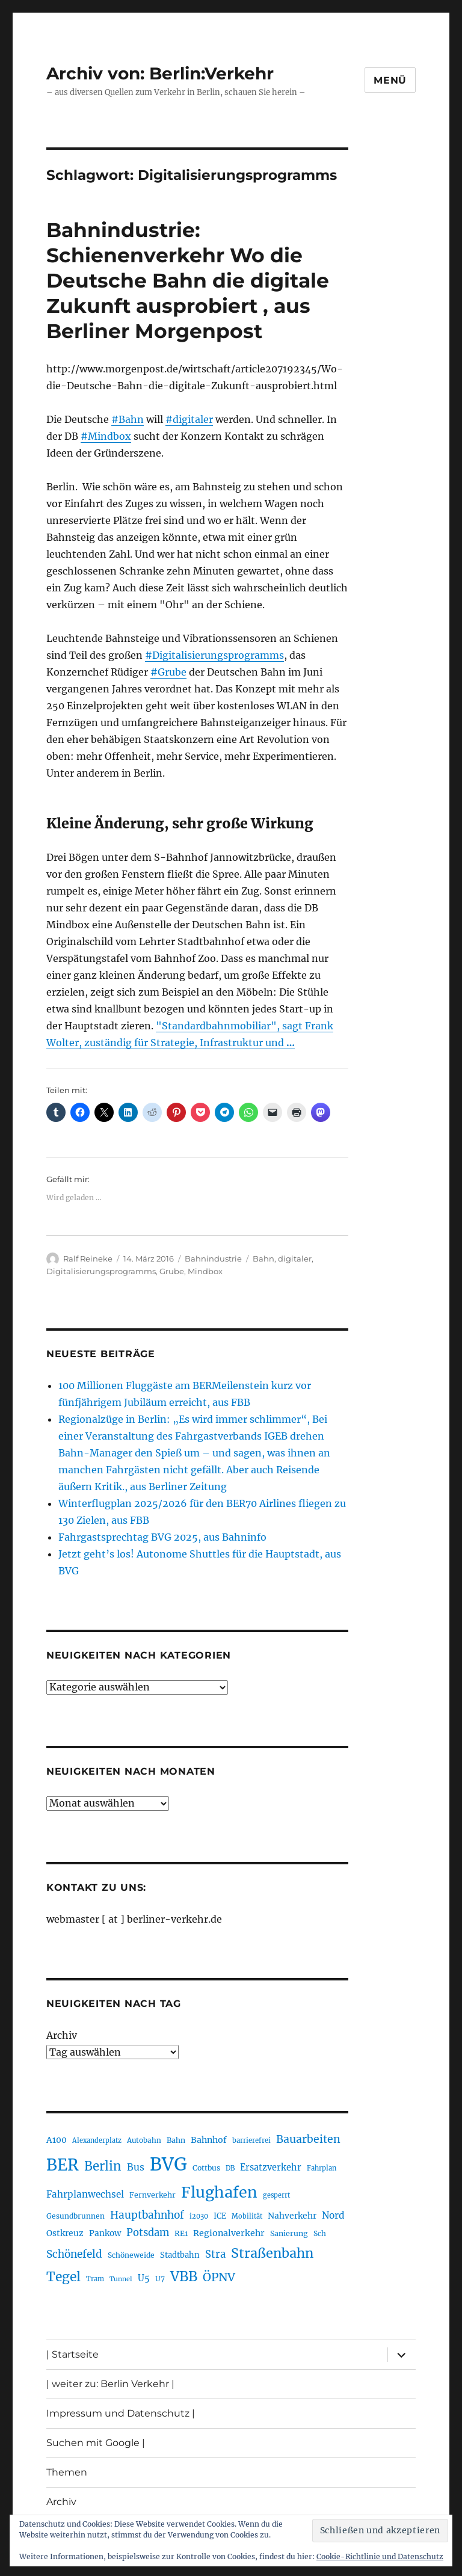 This screenshot has width=462, height=2576. What do you see at coordinates (189, 419) in the screenshot?
I see `#digitaler` at bounding box center [189, 419].